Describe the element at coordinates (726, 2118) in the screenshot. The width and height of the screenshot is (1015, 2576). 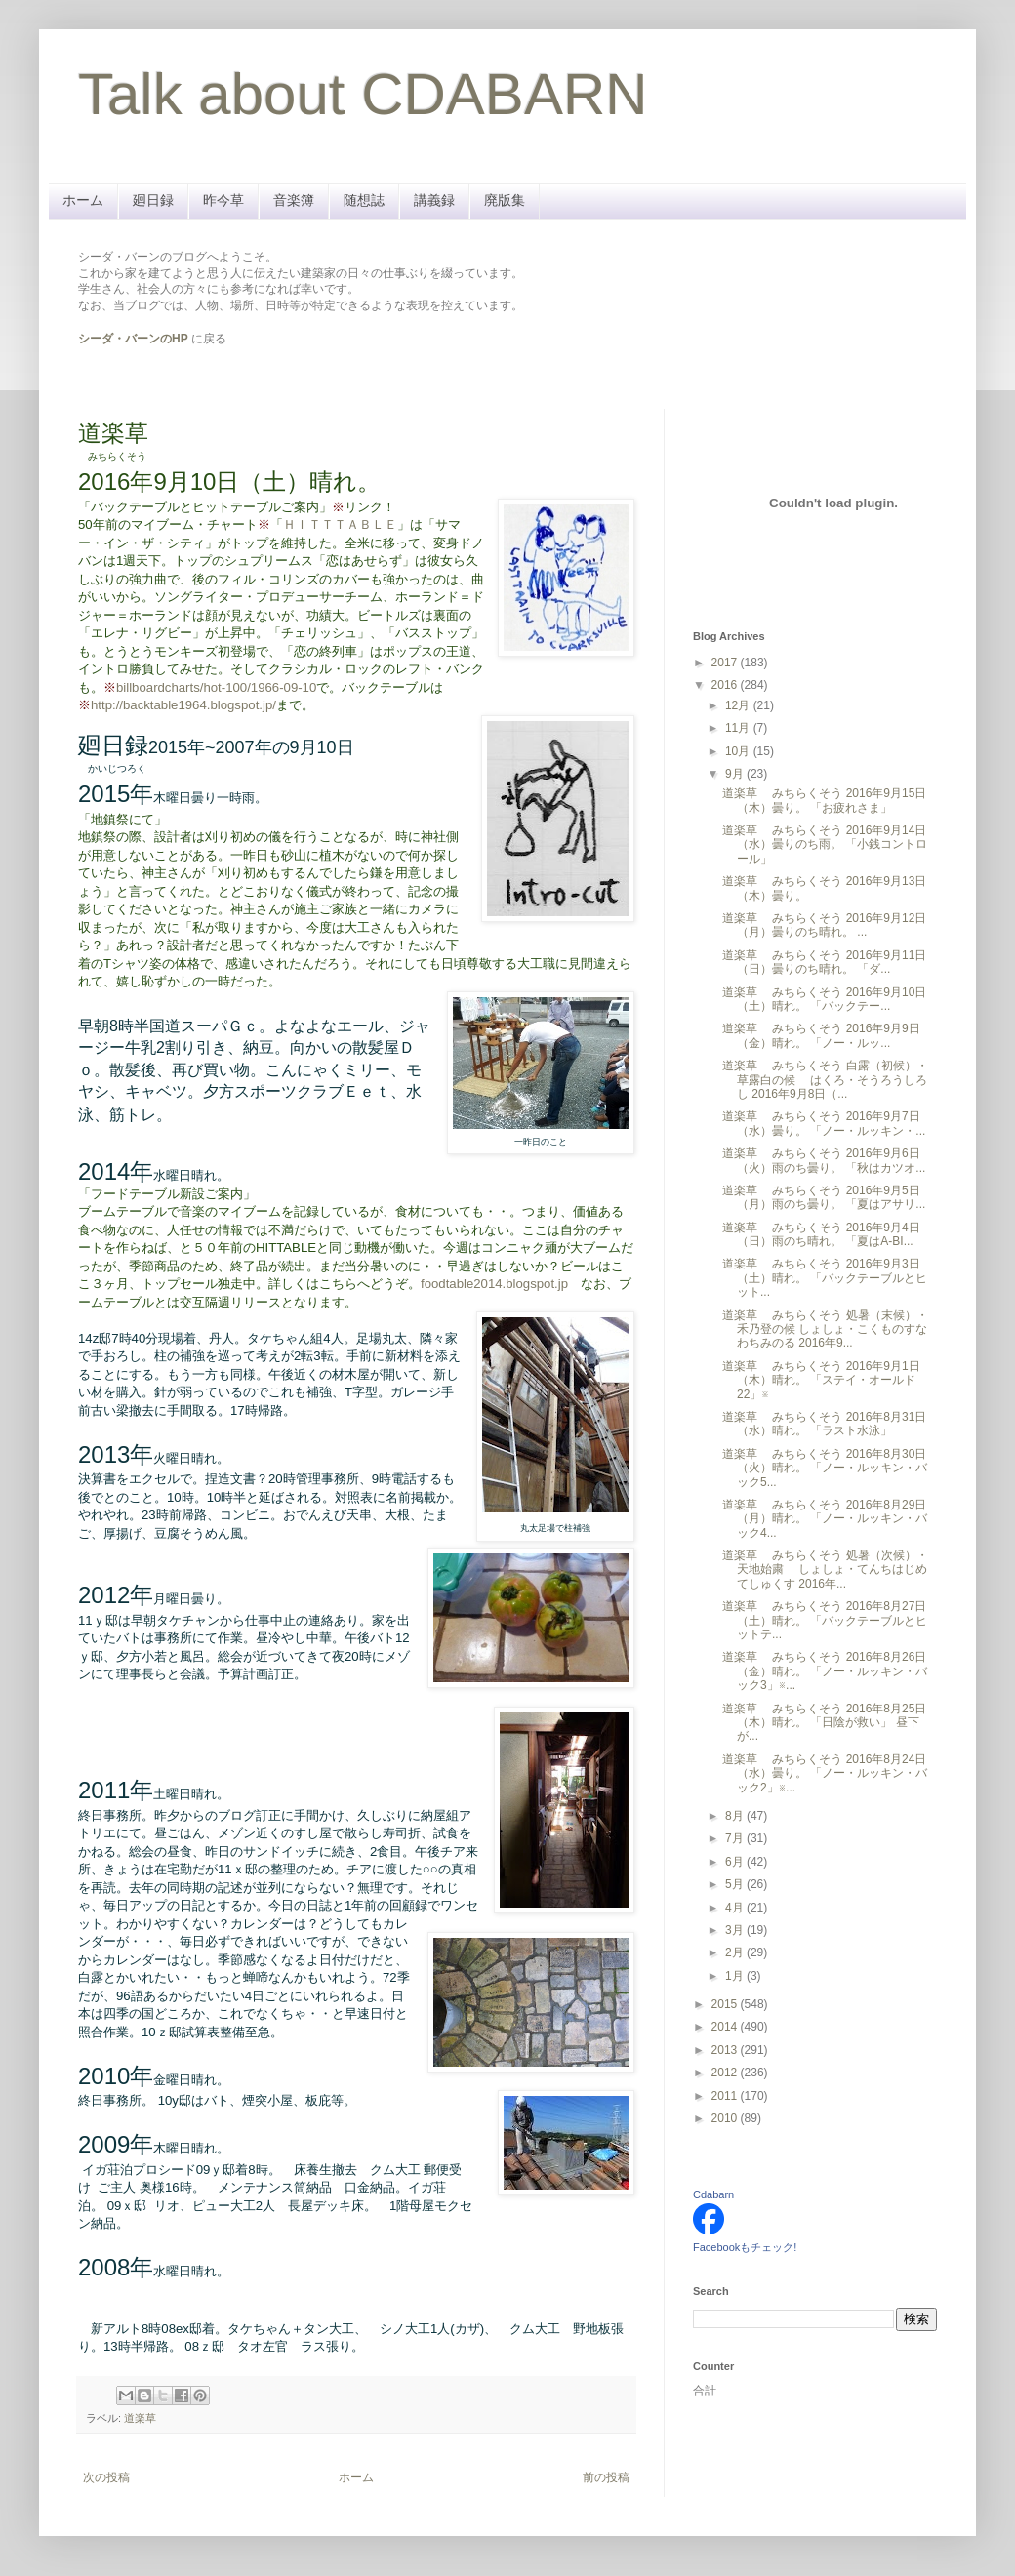
I see `2010` at that location.